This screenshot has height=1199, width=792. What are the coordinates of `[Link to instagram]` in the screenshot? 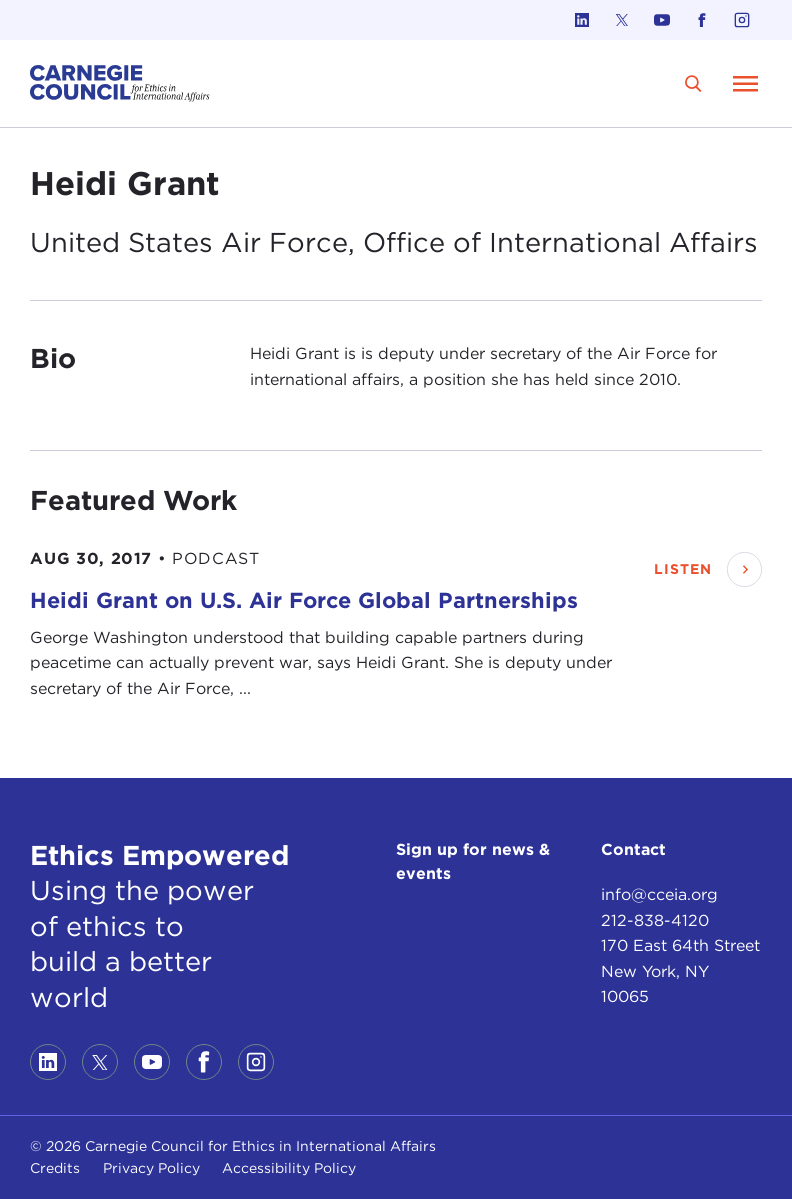 It's located at (742, 20).